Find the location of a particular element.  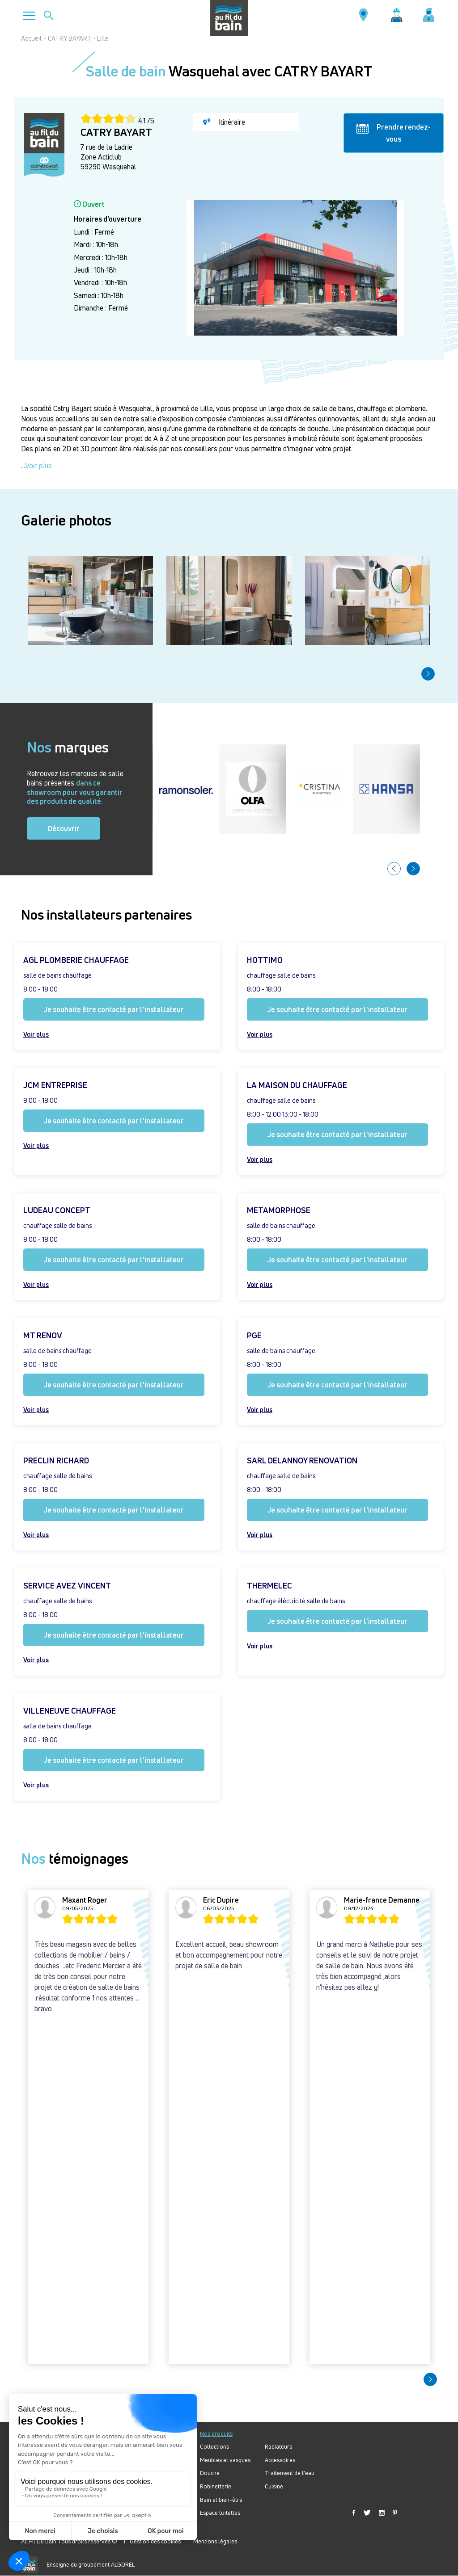

Accueil is located at coordinates (31, 38).